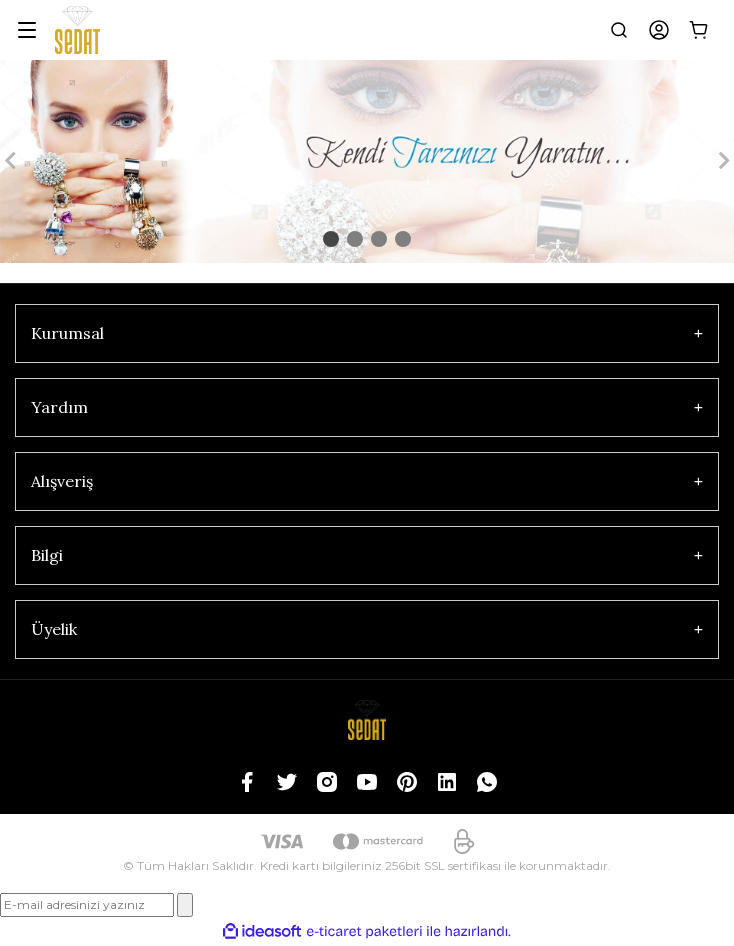  I want to click on [Logo], so click(77, 30).